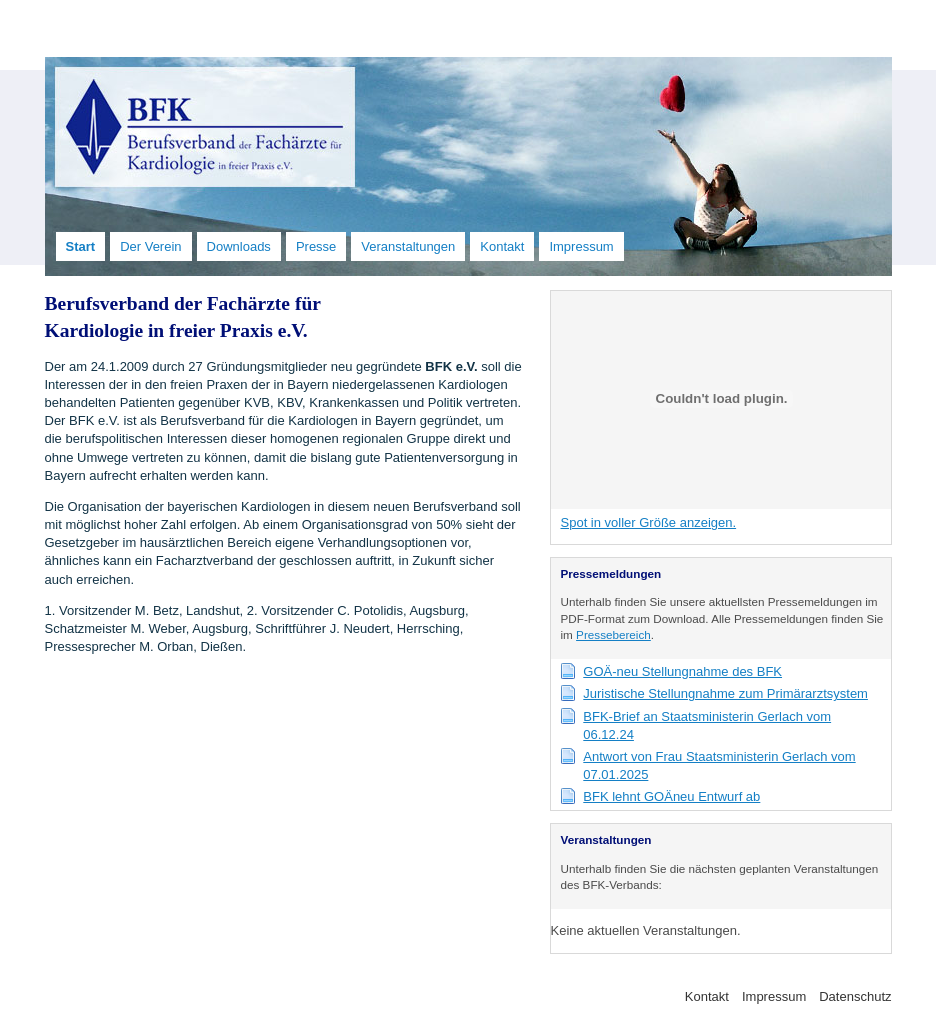 This screenshot has width=936, height=1018. What do you see at coordinates (81, 246) in the screenshot?
I see `Start` at bounding box center [81, 246].